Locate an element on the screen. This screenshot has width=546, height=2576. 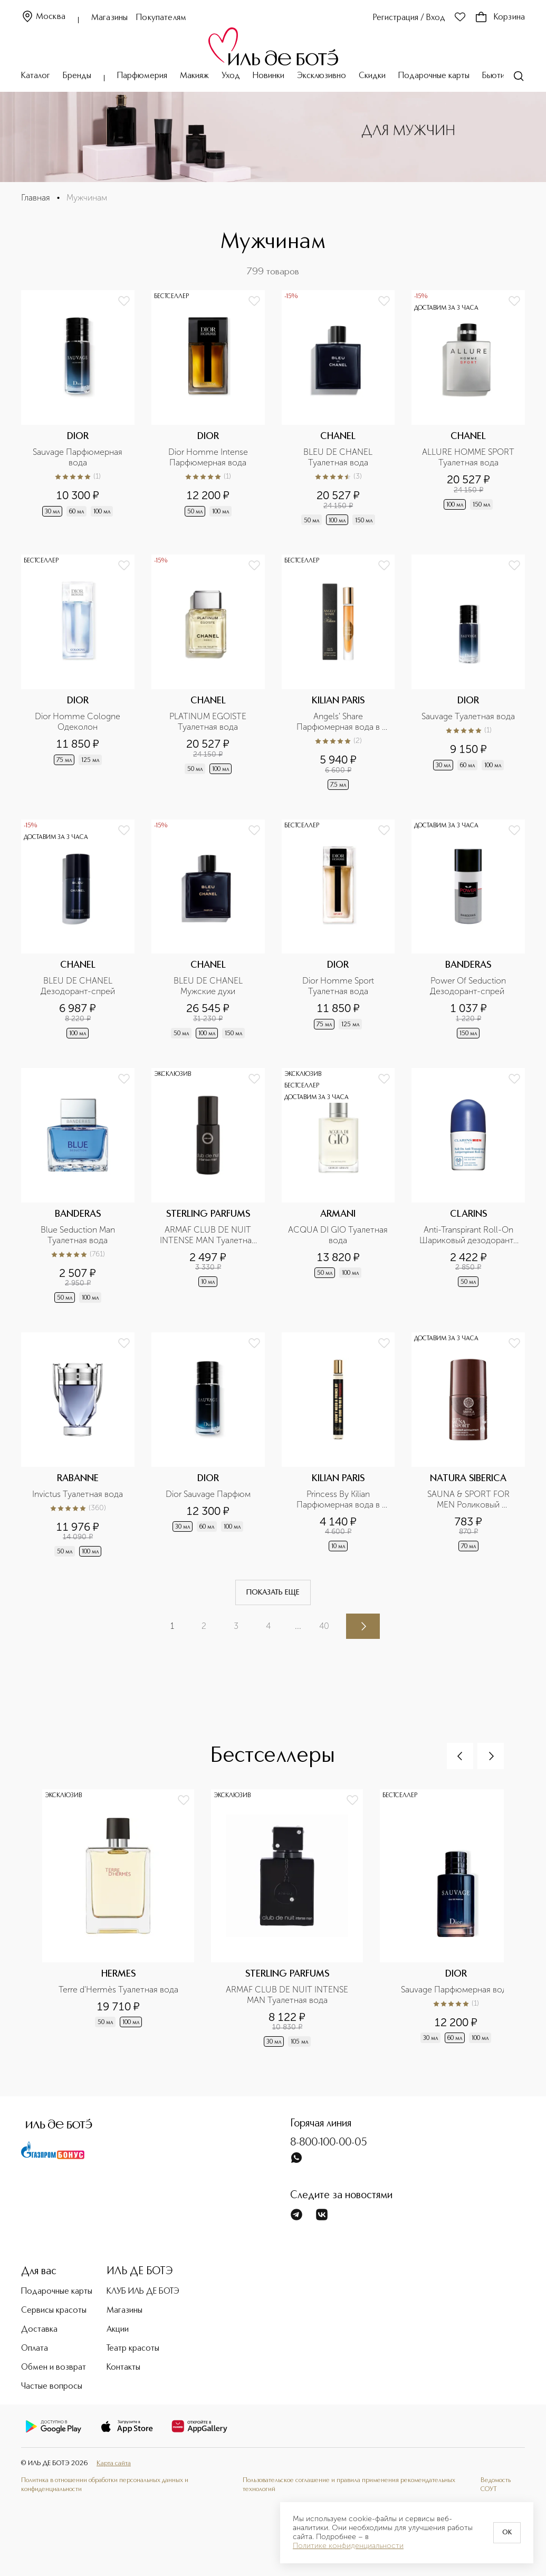
Уход is located at coordinates (231, 76).